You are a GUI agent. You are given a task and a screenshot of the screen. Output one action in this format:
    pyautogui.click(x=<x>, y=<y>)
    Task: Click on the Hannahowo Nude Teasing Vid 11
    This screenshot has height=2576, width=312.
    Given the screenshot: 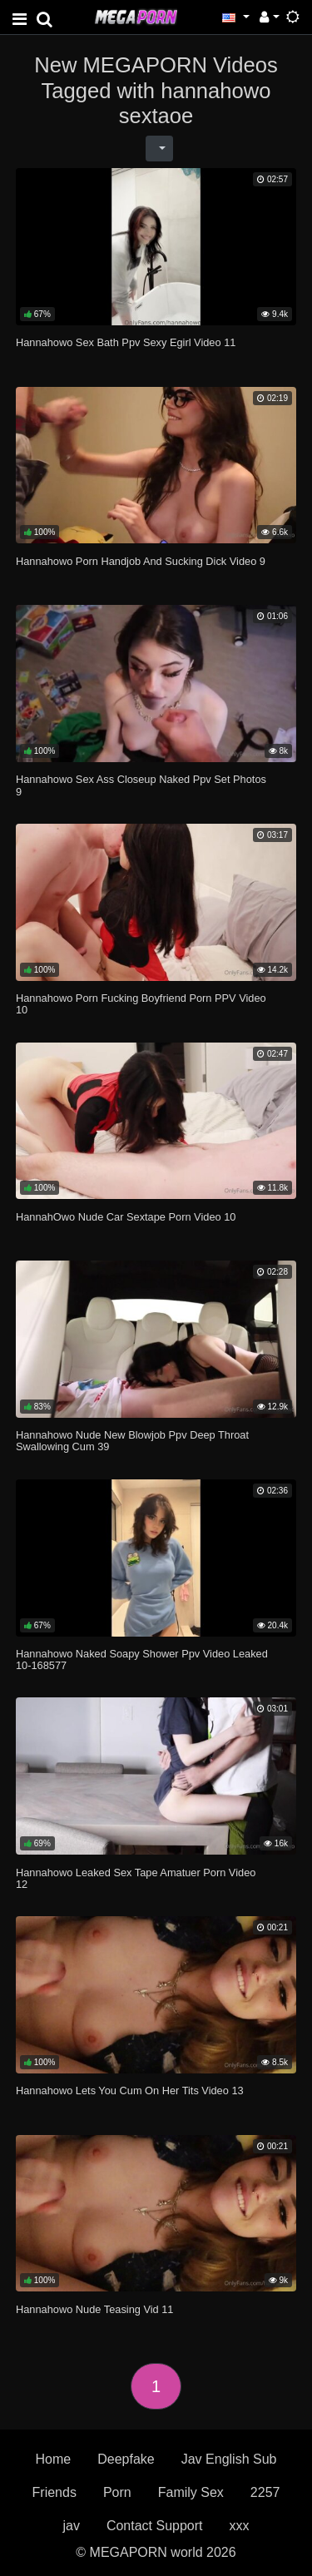 What is the action you would take?
    pyautogui.click(x=95, y=2309)
    